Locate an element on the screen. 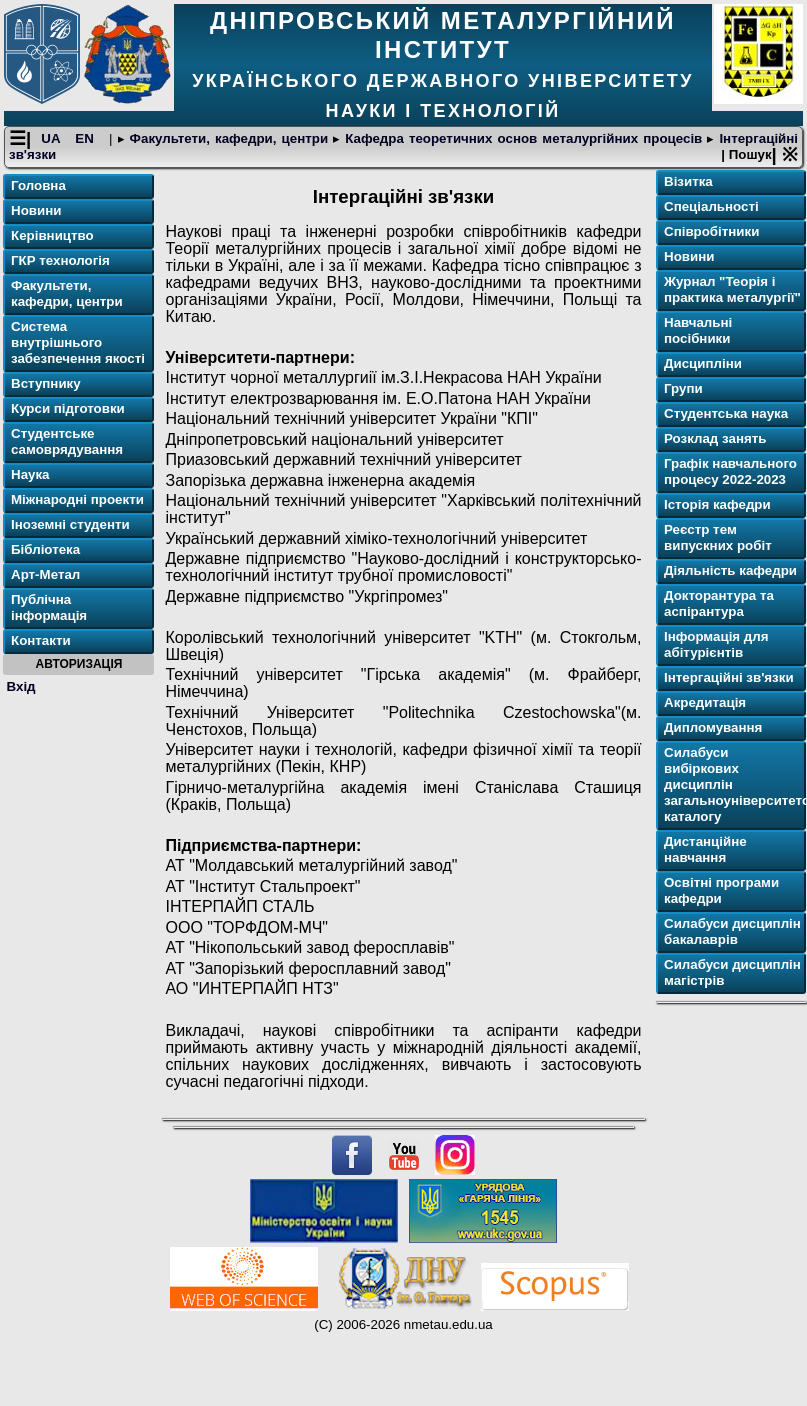 The image size is (807, 1406). Наука is located at coordinates (30, 474).